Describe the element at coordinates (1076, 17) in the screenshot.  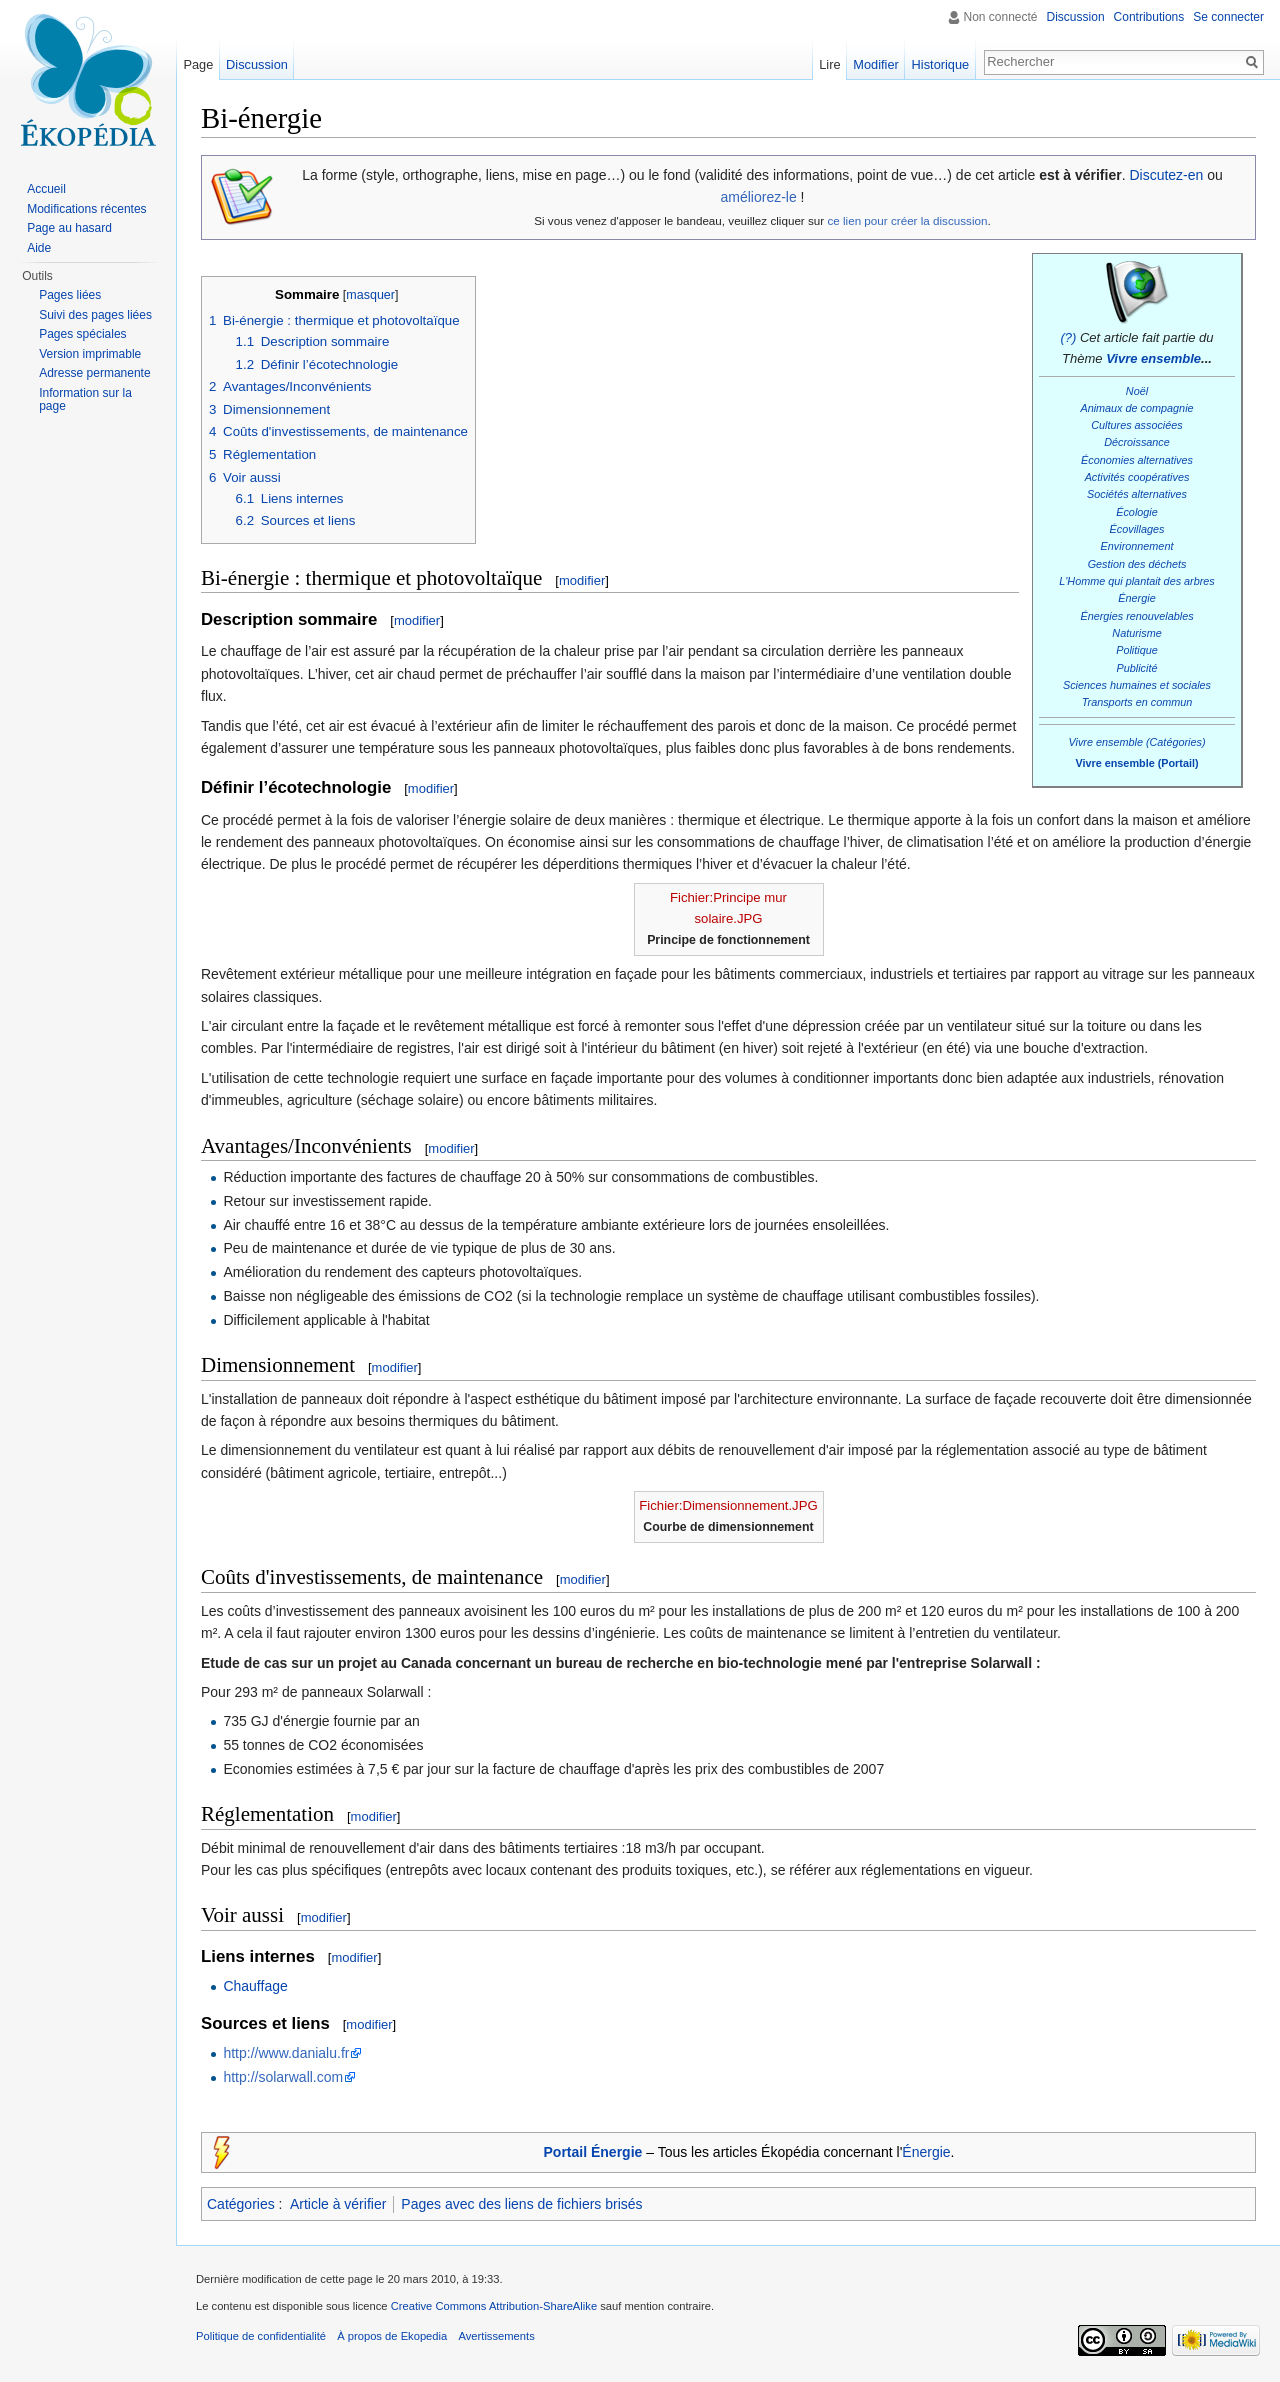
I see `Discussion` at that location.